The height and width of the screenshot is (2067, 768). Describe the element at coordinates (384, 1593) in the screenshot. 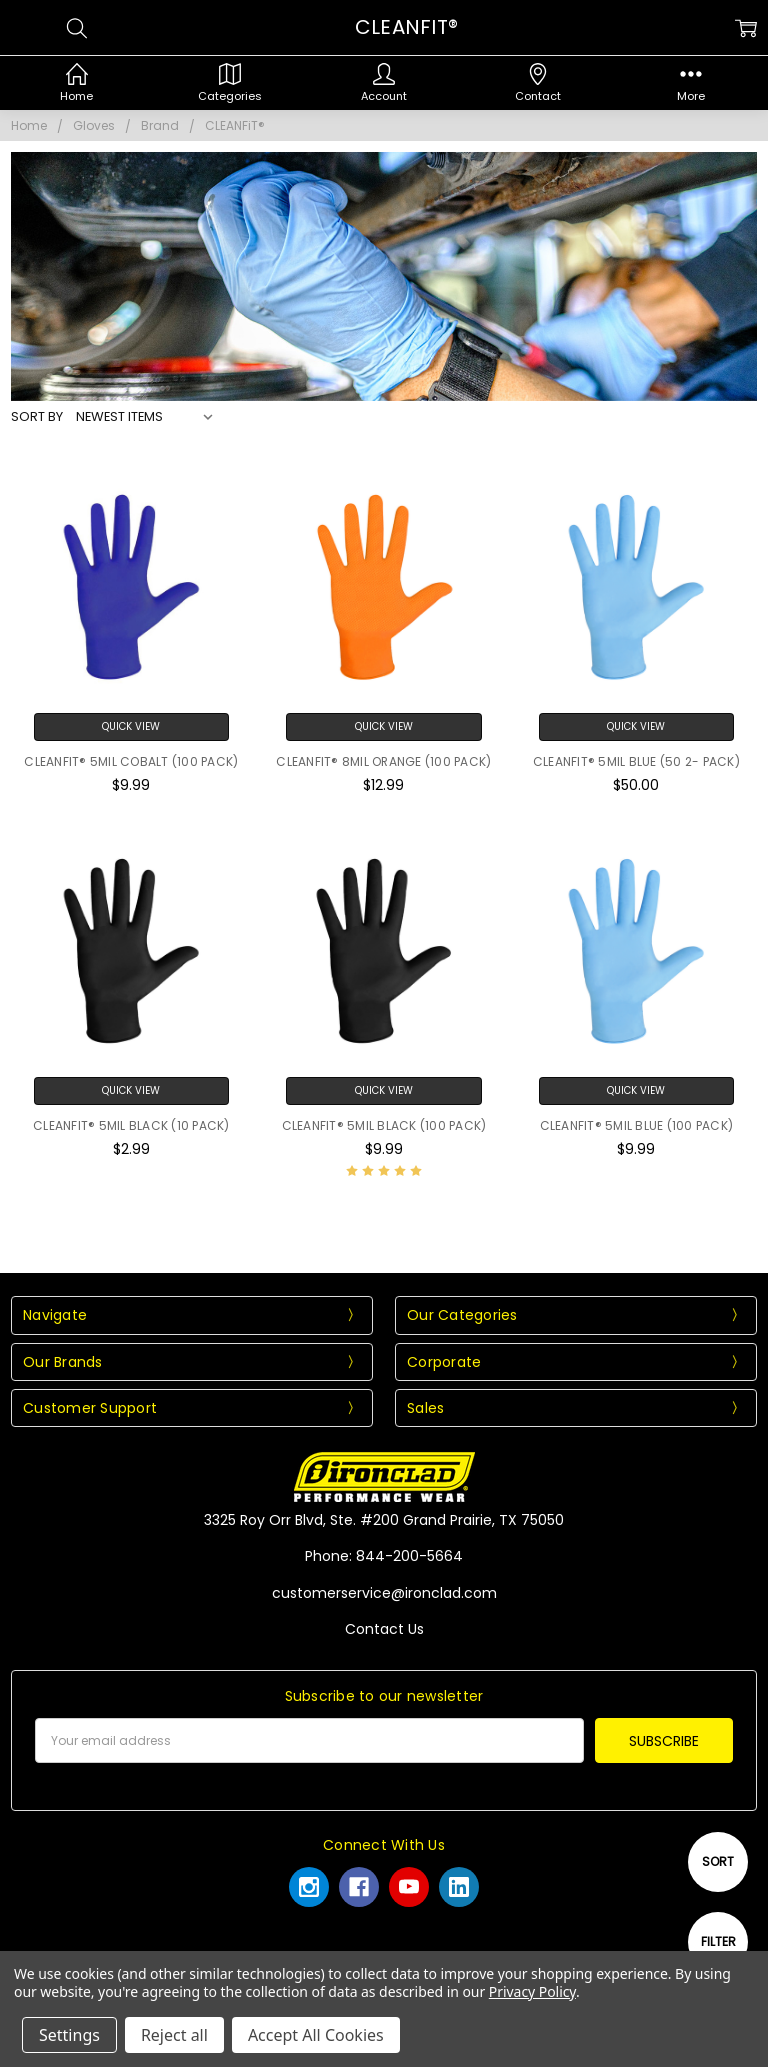

I see `customerservice@ironclad.com` at that location.